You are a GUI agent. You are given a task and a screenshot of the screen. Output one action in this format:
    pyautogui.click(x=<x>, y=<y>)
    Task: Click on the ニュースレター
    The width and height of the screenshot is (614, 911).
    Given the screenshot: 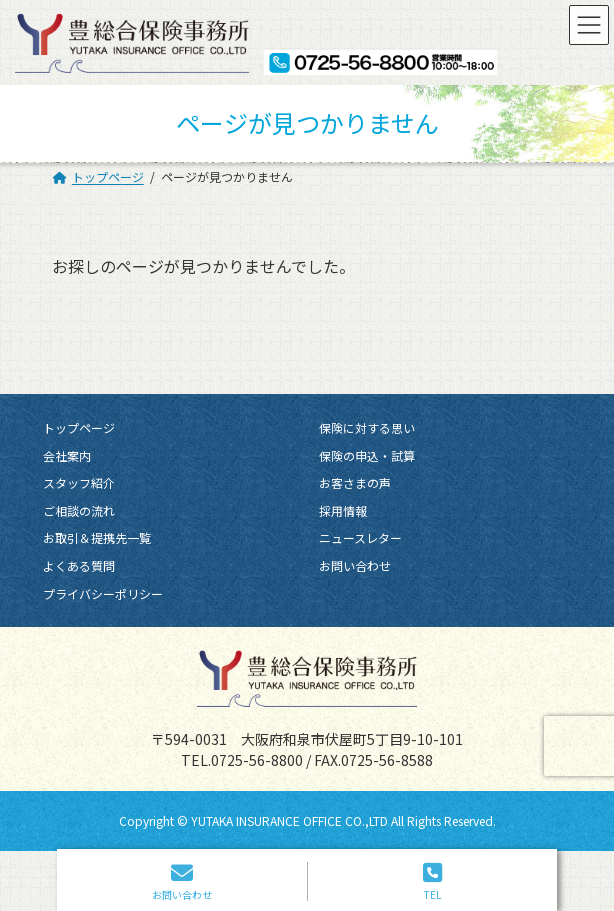 What is the action you would take?
    pyautogui.click(x=360, y=537)
    